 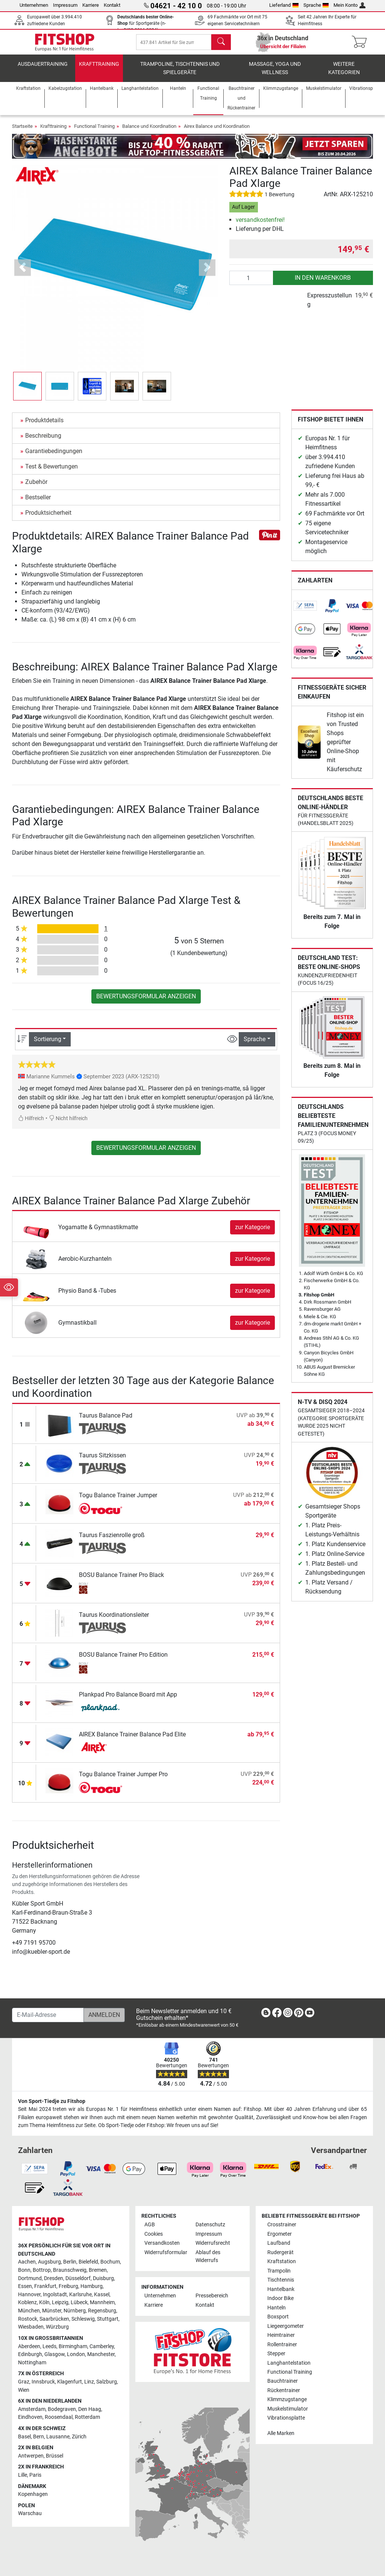 What do you see at coordinates (44, 425) in the screenshot?
I see `Produktdetails` at bounding box center [44, 425].